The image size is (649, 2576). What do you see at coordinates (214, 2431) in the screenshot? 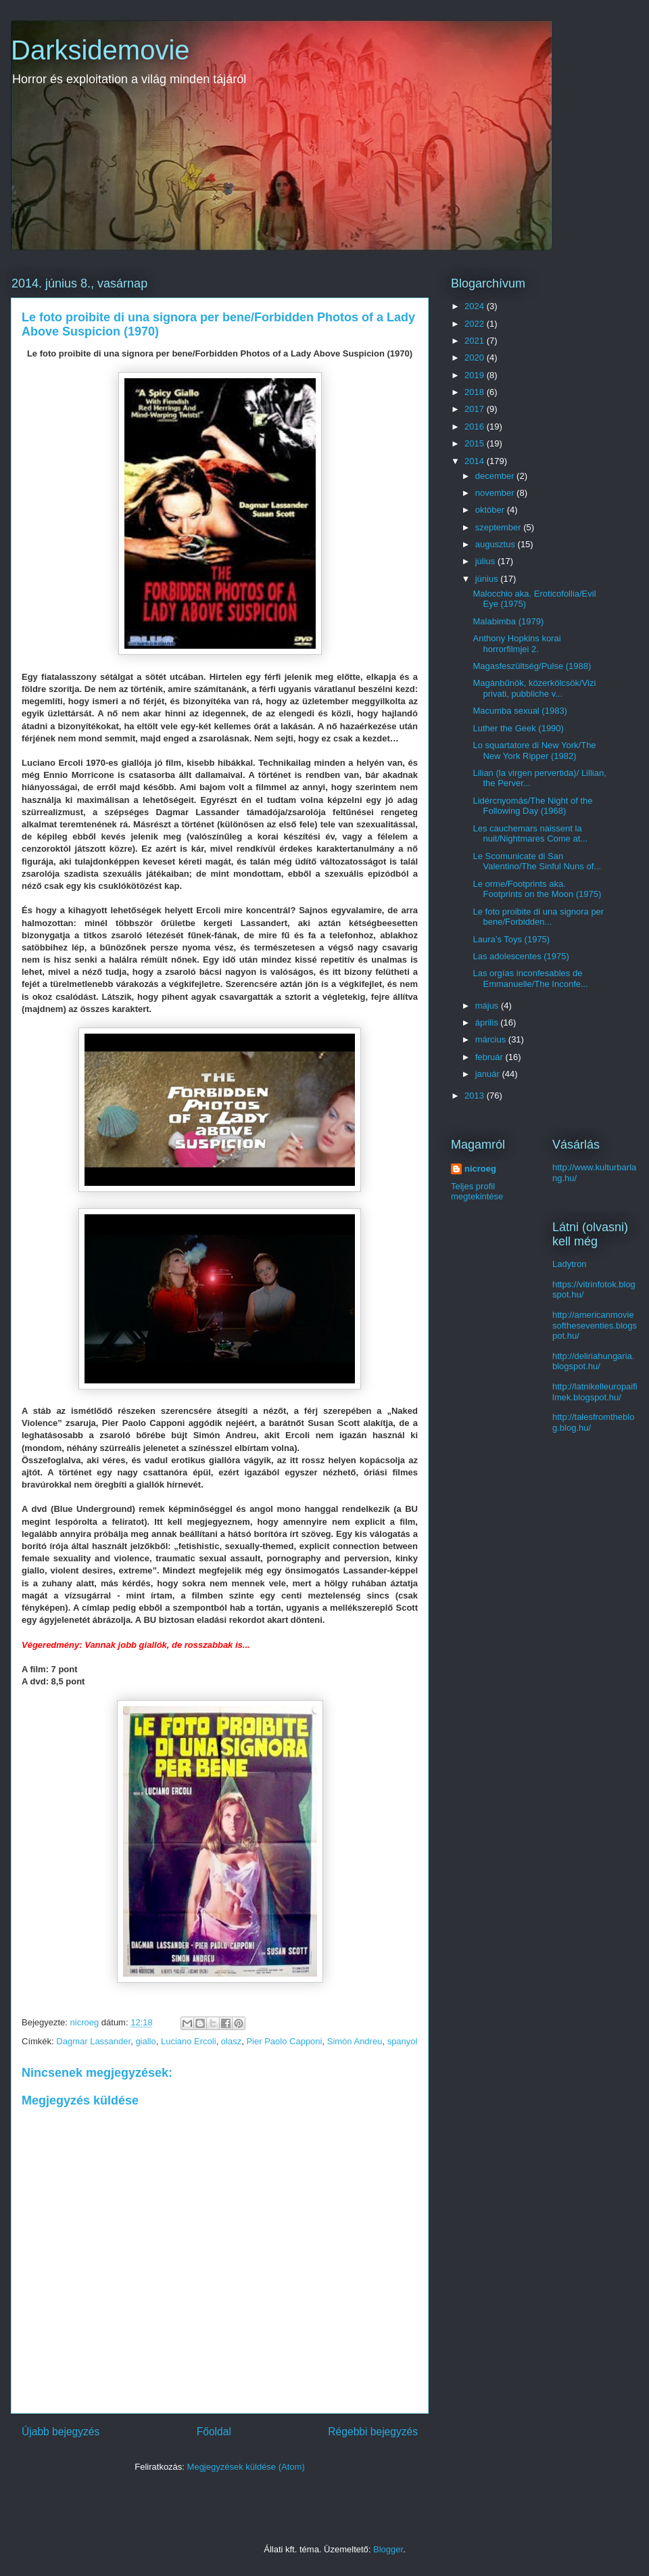
I see `Főoldal` at bounding box center [214, 2431].